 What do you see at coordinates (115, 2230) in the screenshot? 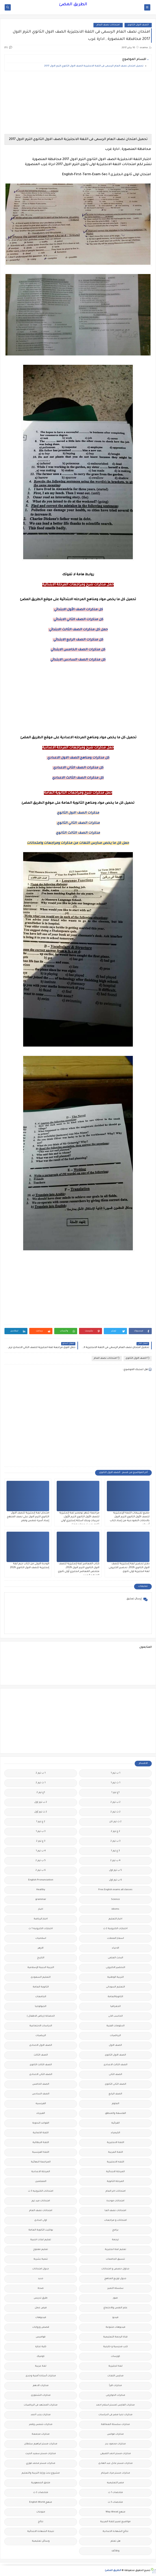
I see `برامج` at bounding box center [115, 2230].